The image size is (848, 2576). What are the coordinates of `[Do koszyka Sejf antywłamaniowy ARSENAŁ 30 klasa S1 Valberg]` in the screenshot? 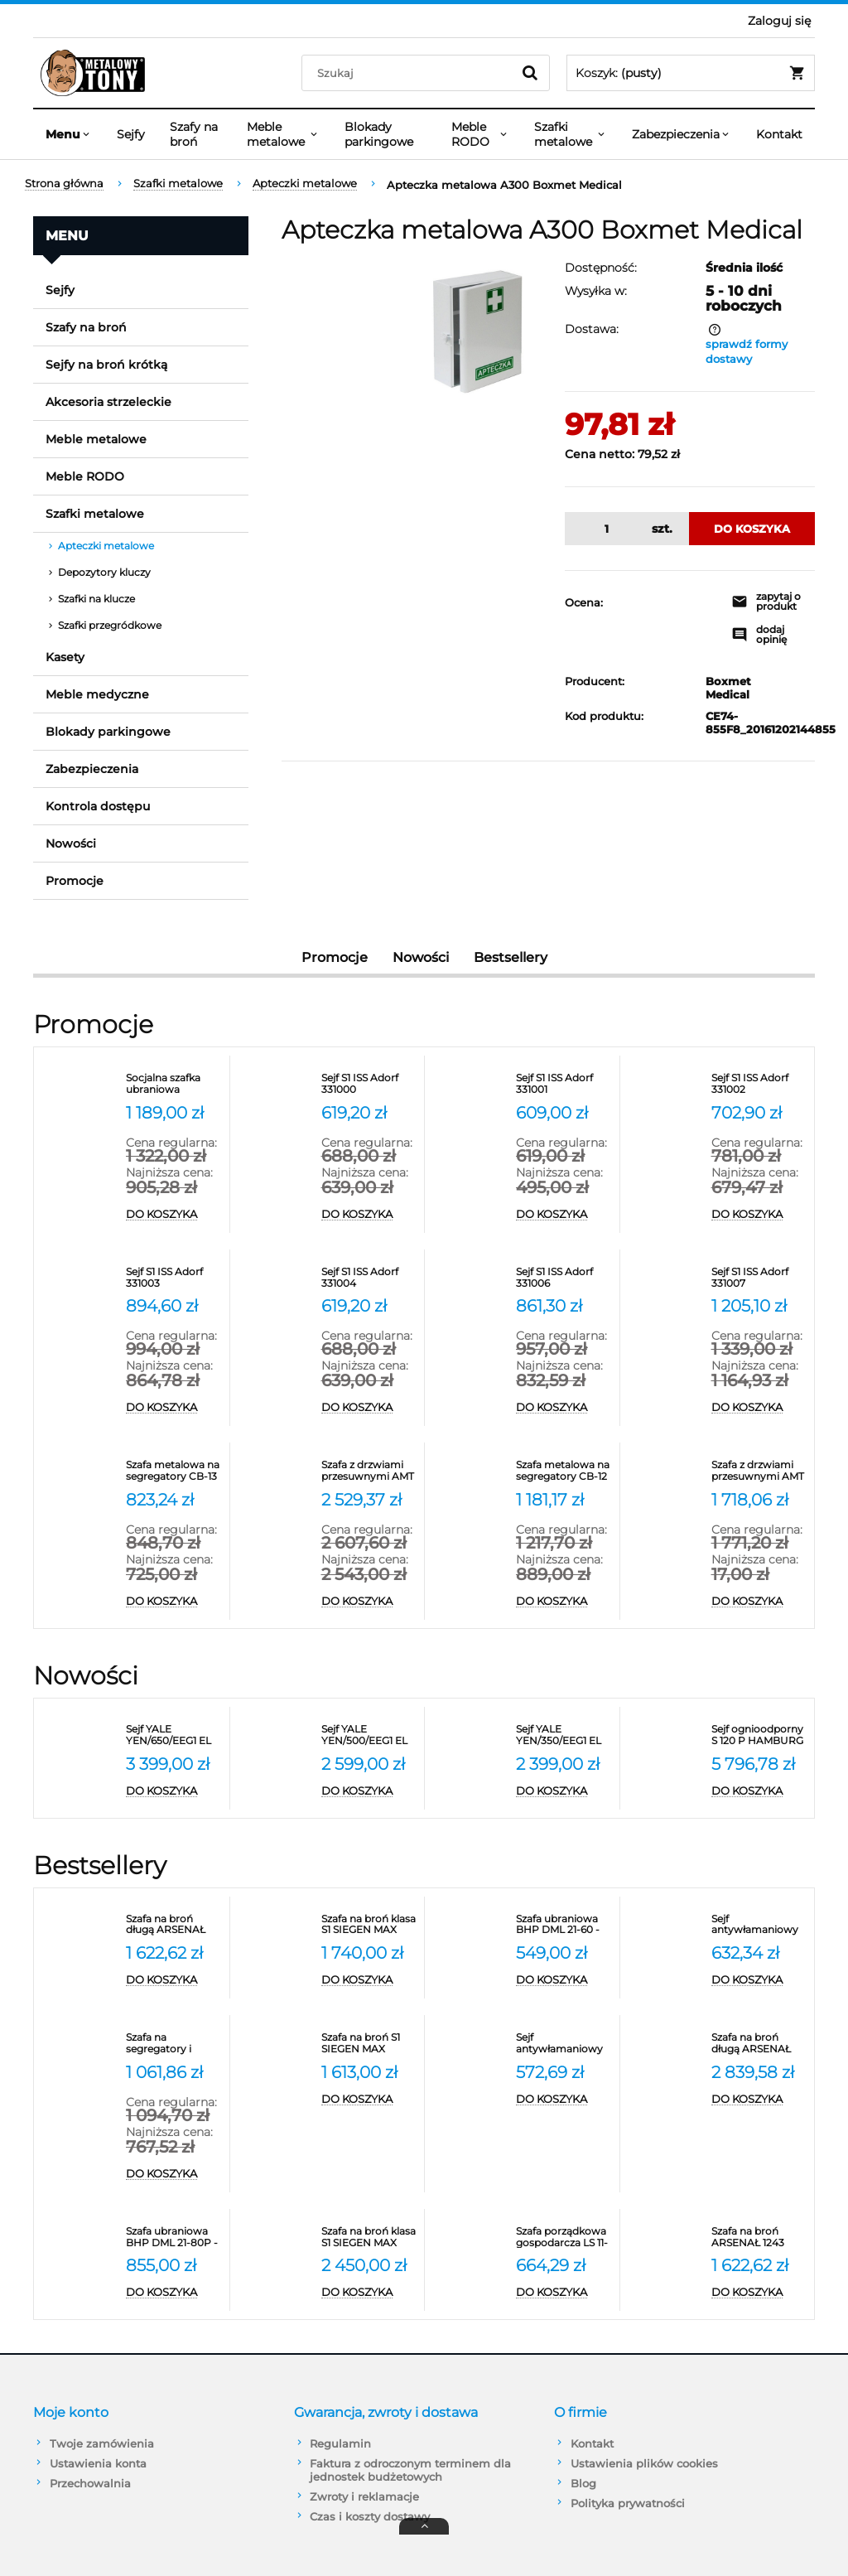 It's located at (759, 1980).